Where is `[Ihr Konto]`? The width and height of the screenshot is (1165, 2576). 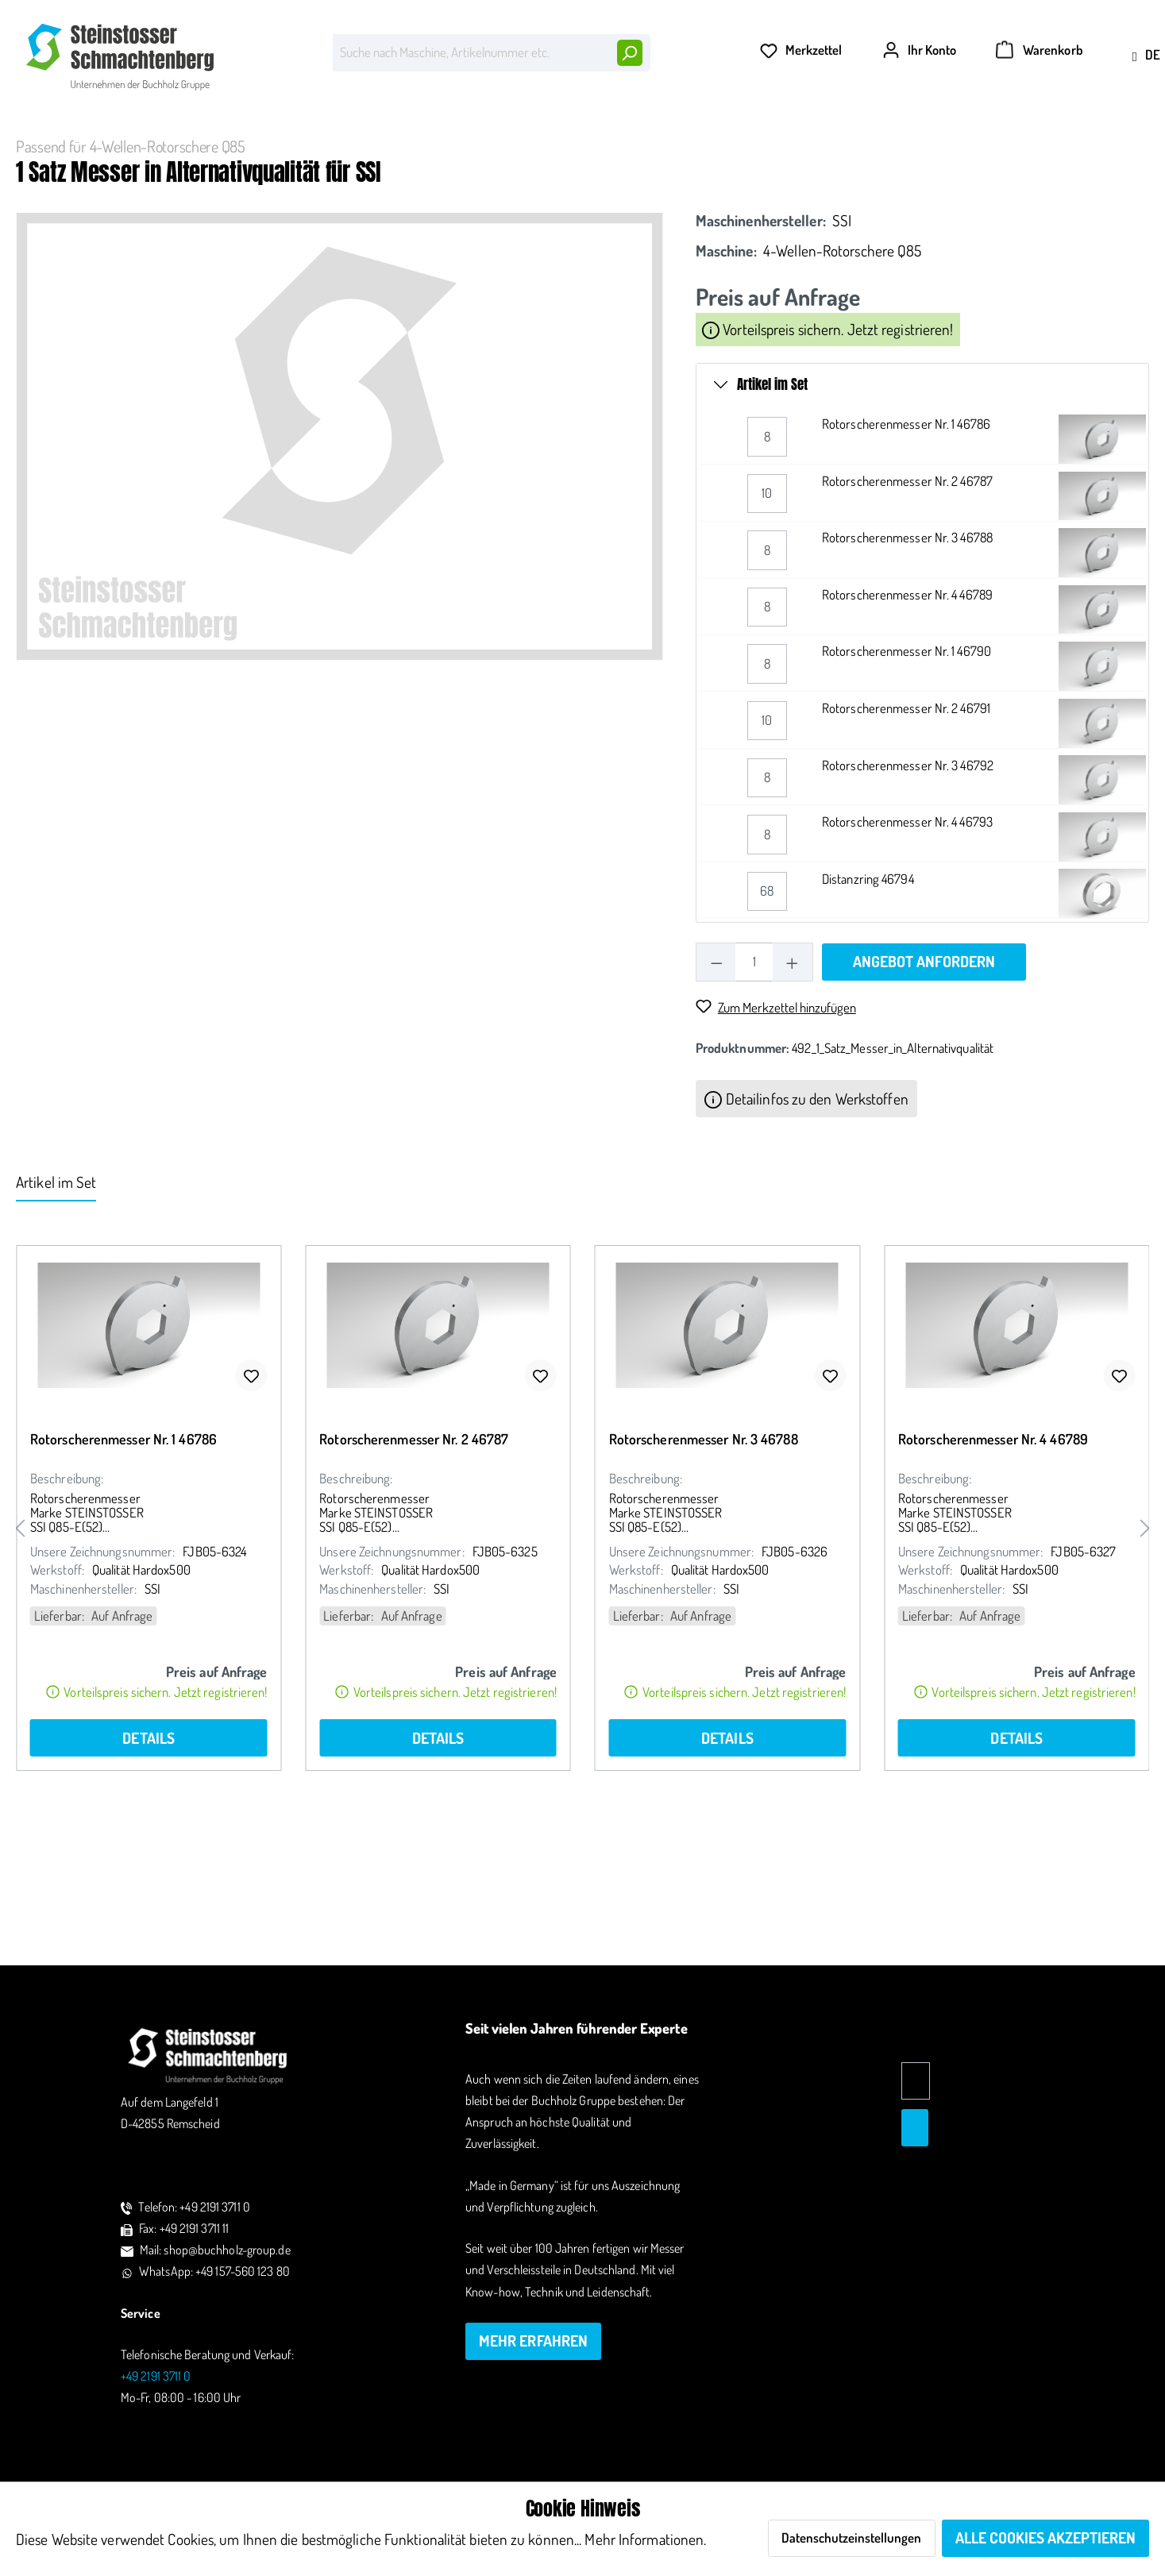 [Ihr Konto] is located at coordinates (916, 97).